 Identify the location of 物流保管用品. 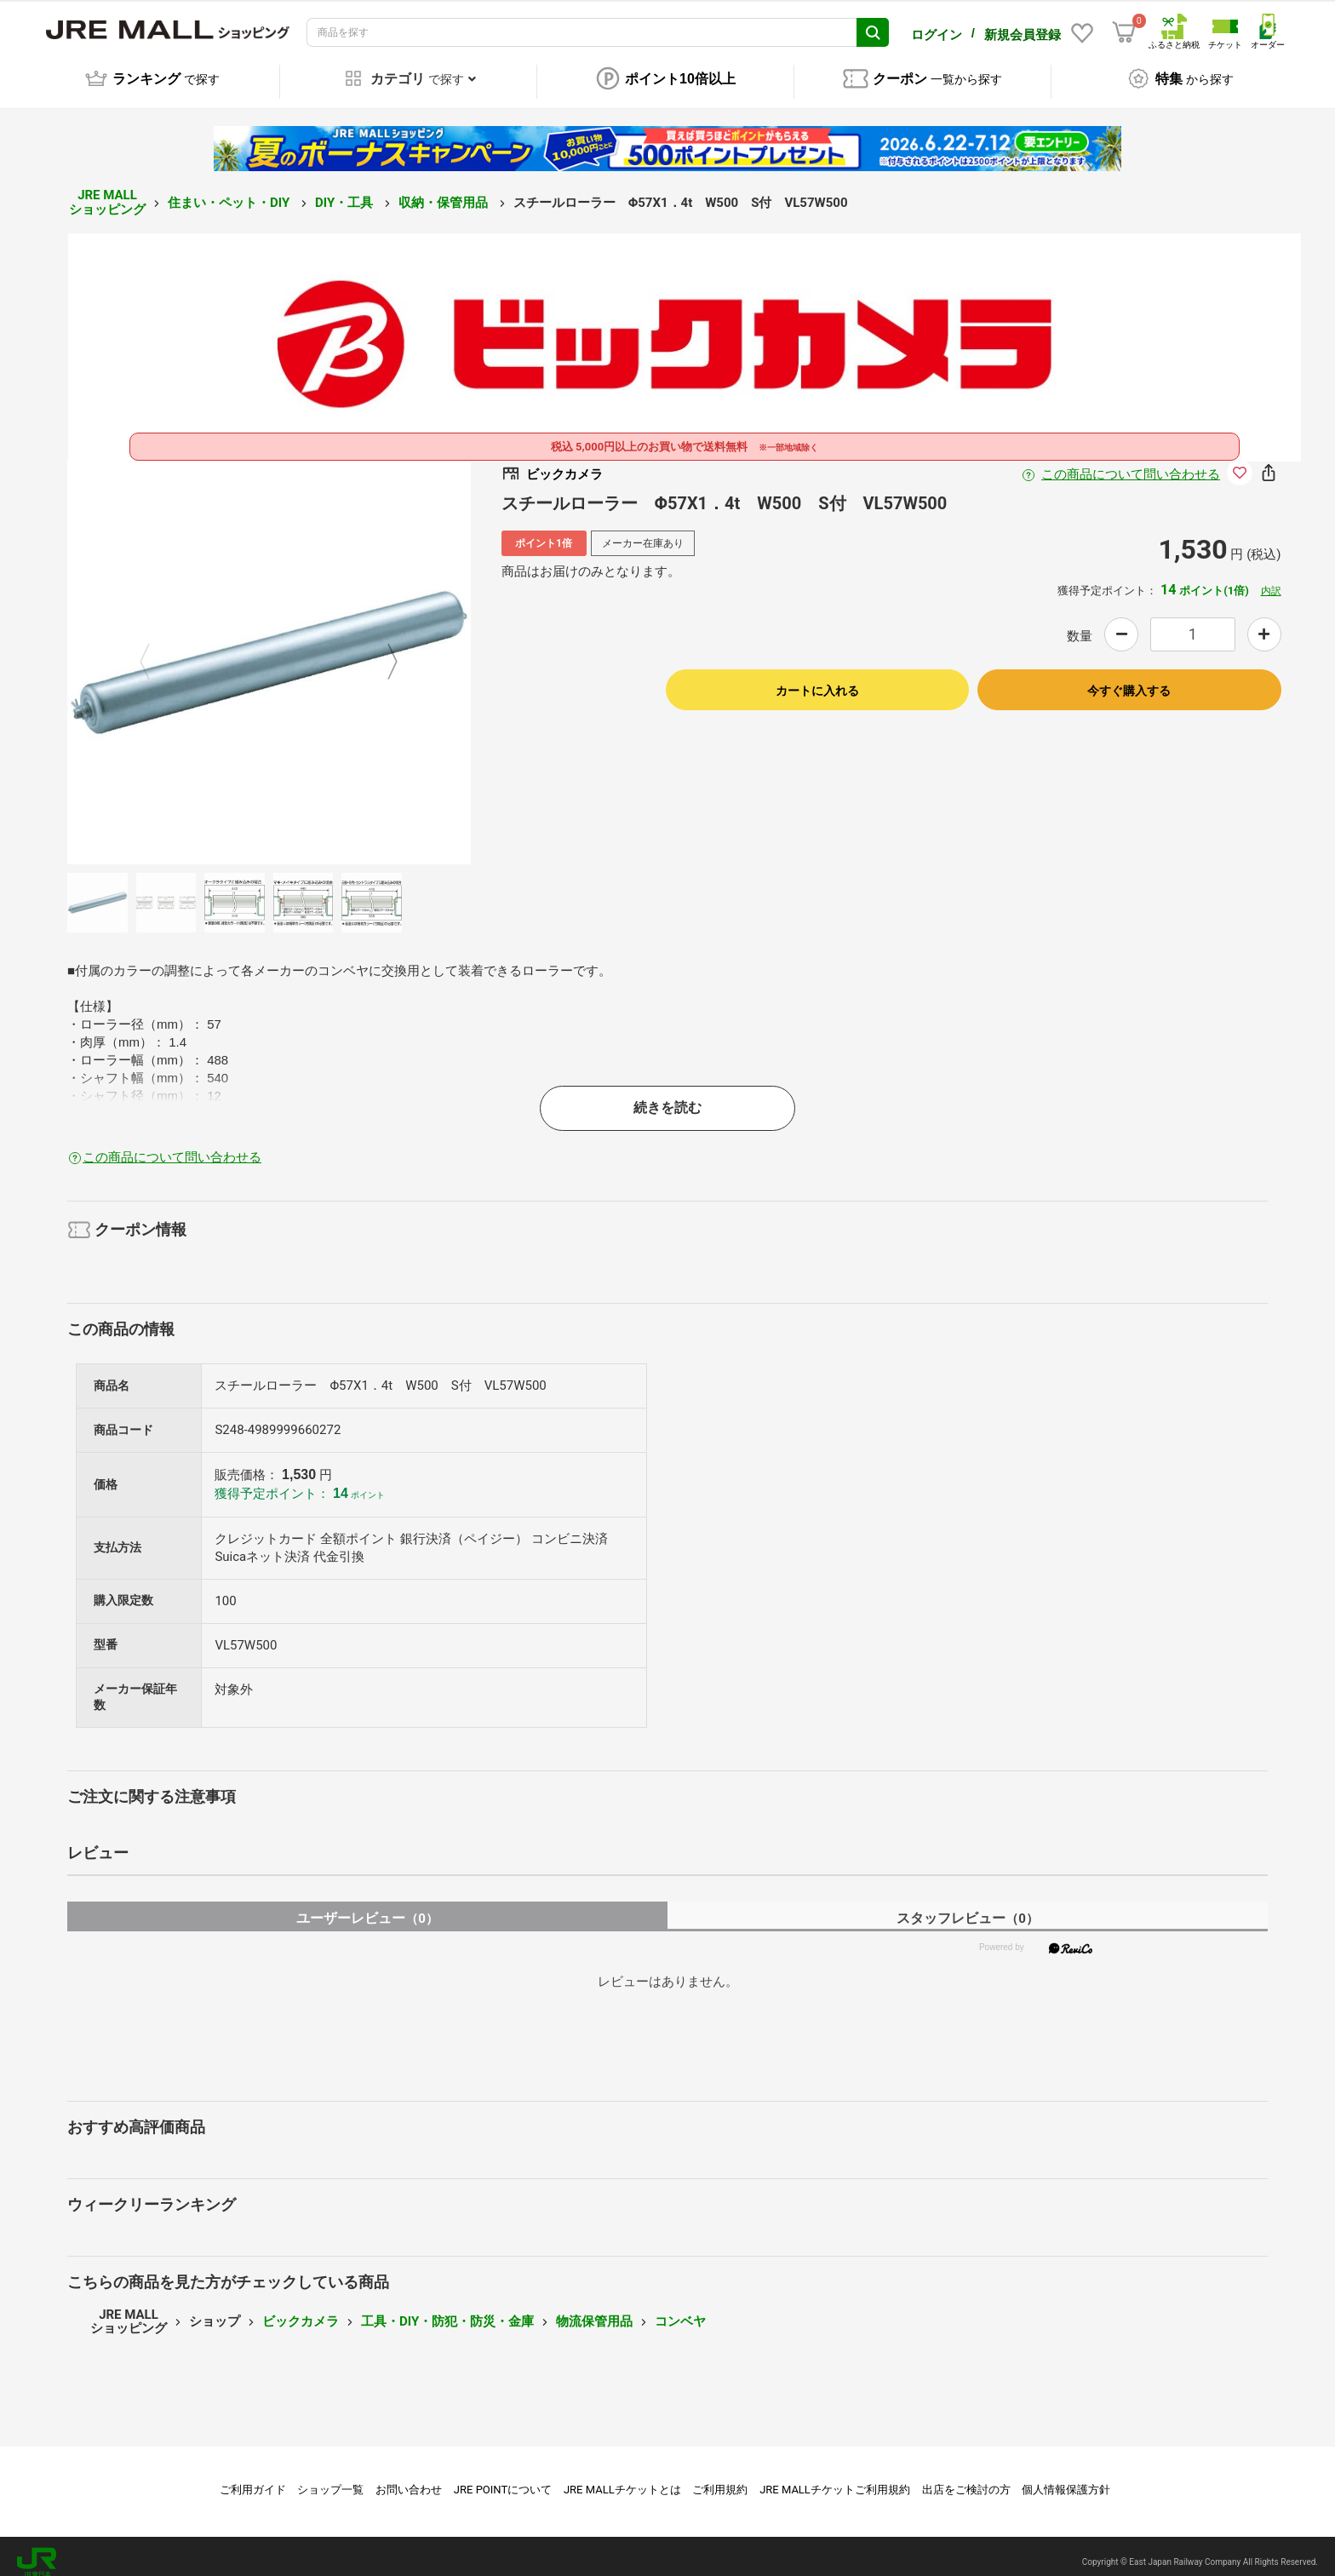
(594, 2309).